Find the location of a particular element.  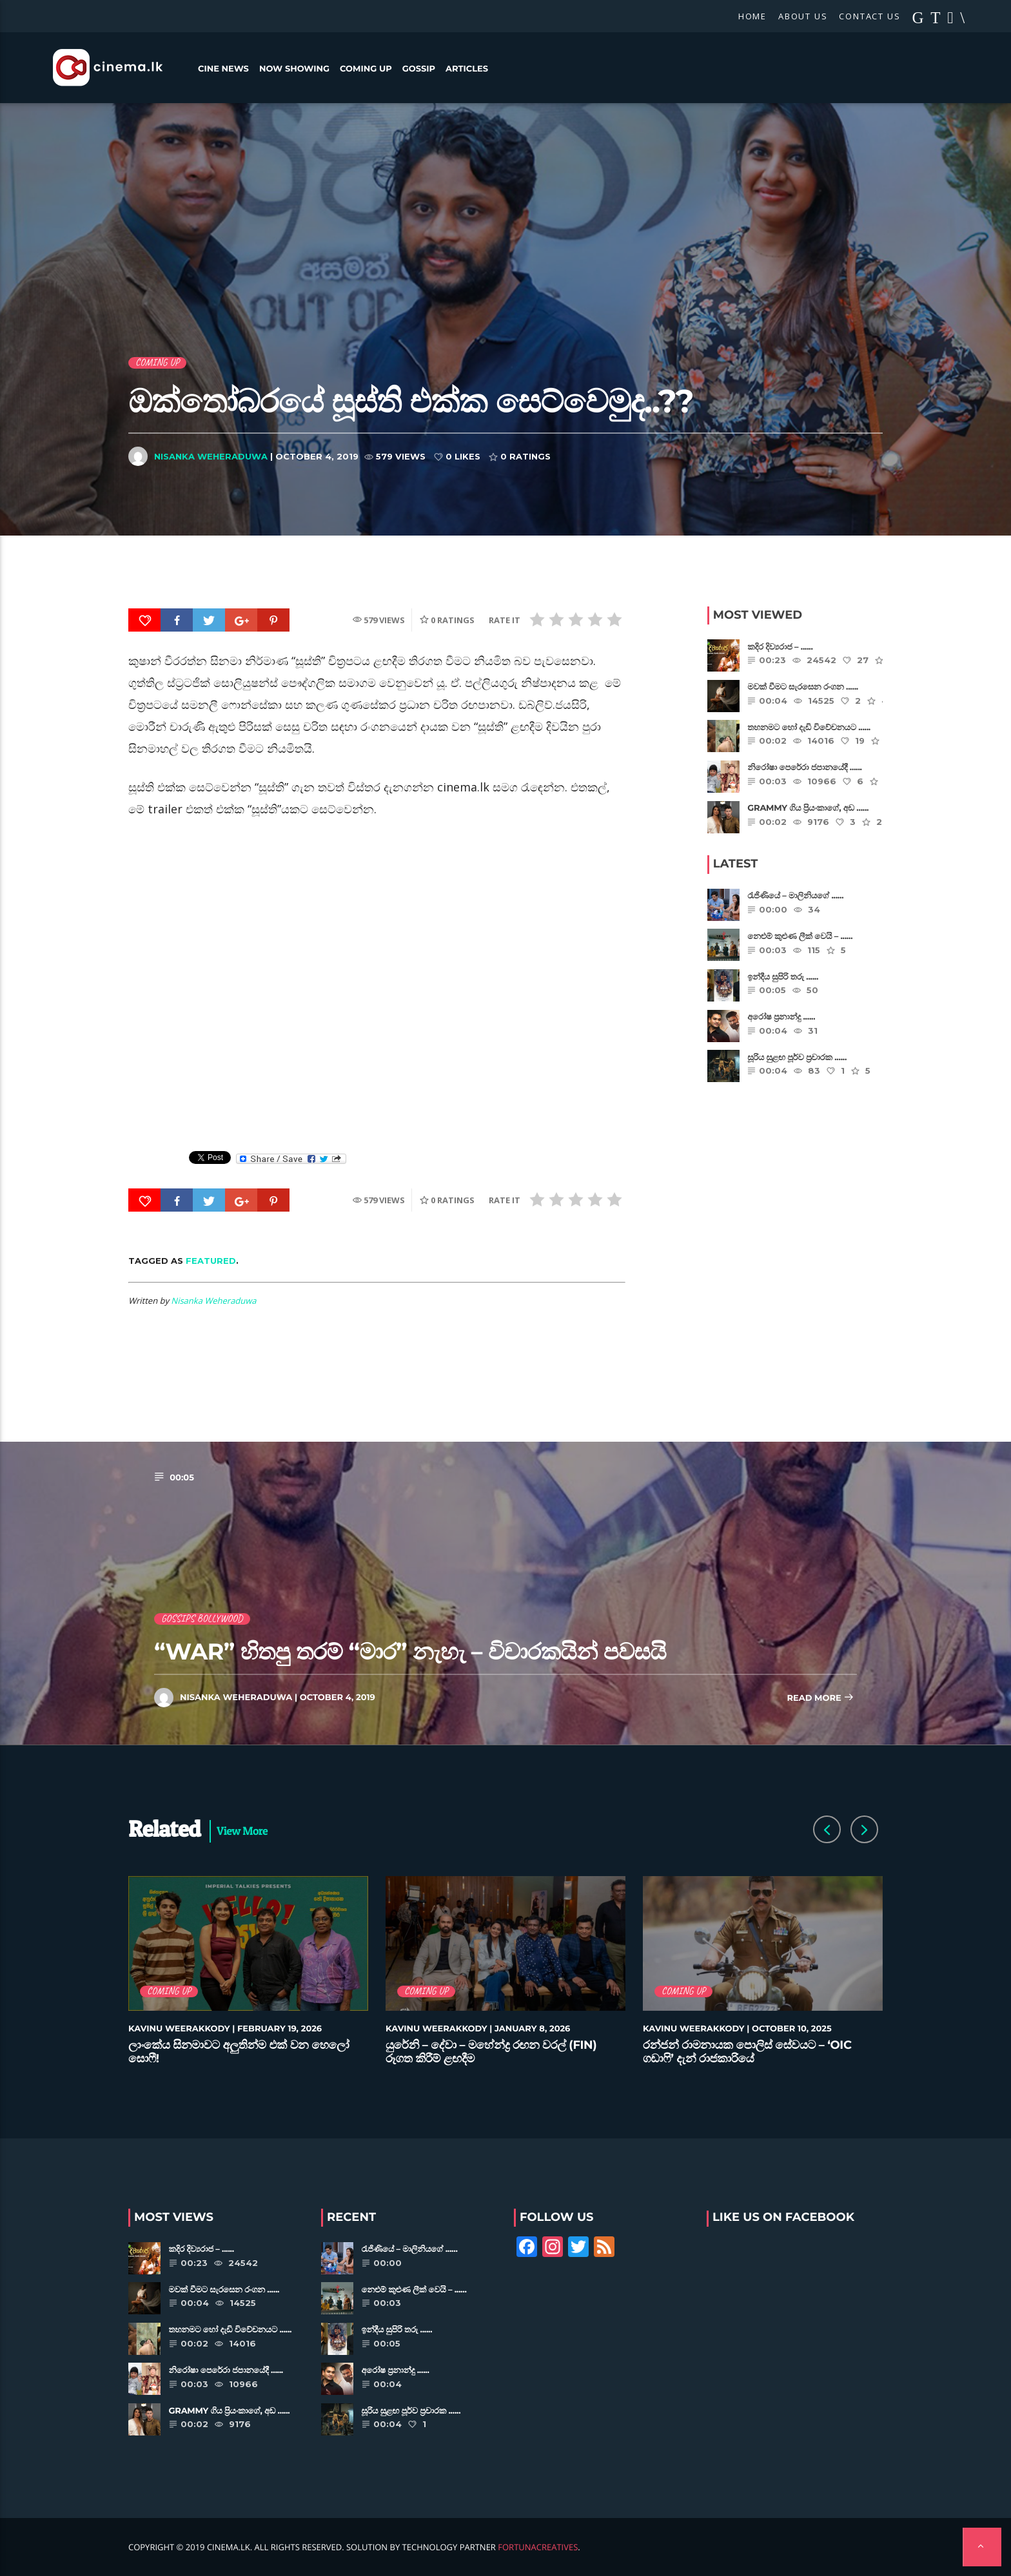

“WAR” හිතපු තරම් “මාර” නැහැ – විචාරකයින් පවසයි is located at coordinates (410, 1651).